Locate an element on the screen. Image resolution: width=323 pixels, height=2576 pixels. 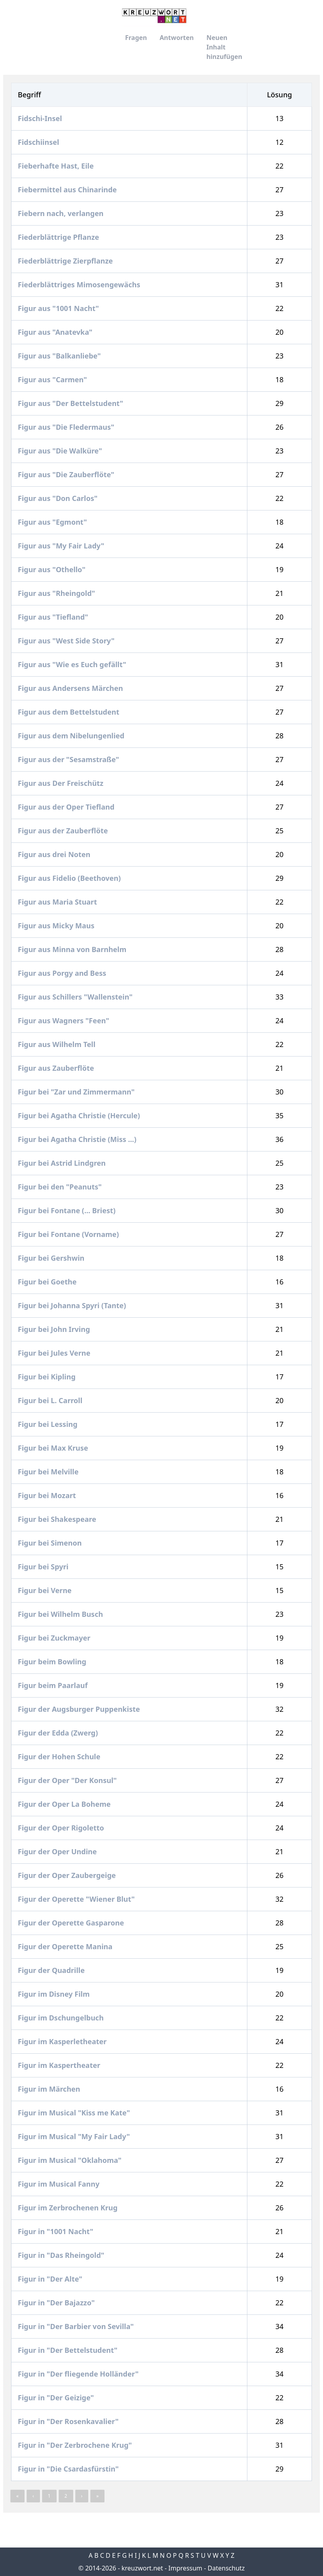
Figur aus "Wie es Euch gefällt" is located at coordinates (73, 664).